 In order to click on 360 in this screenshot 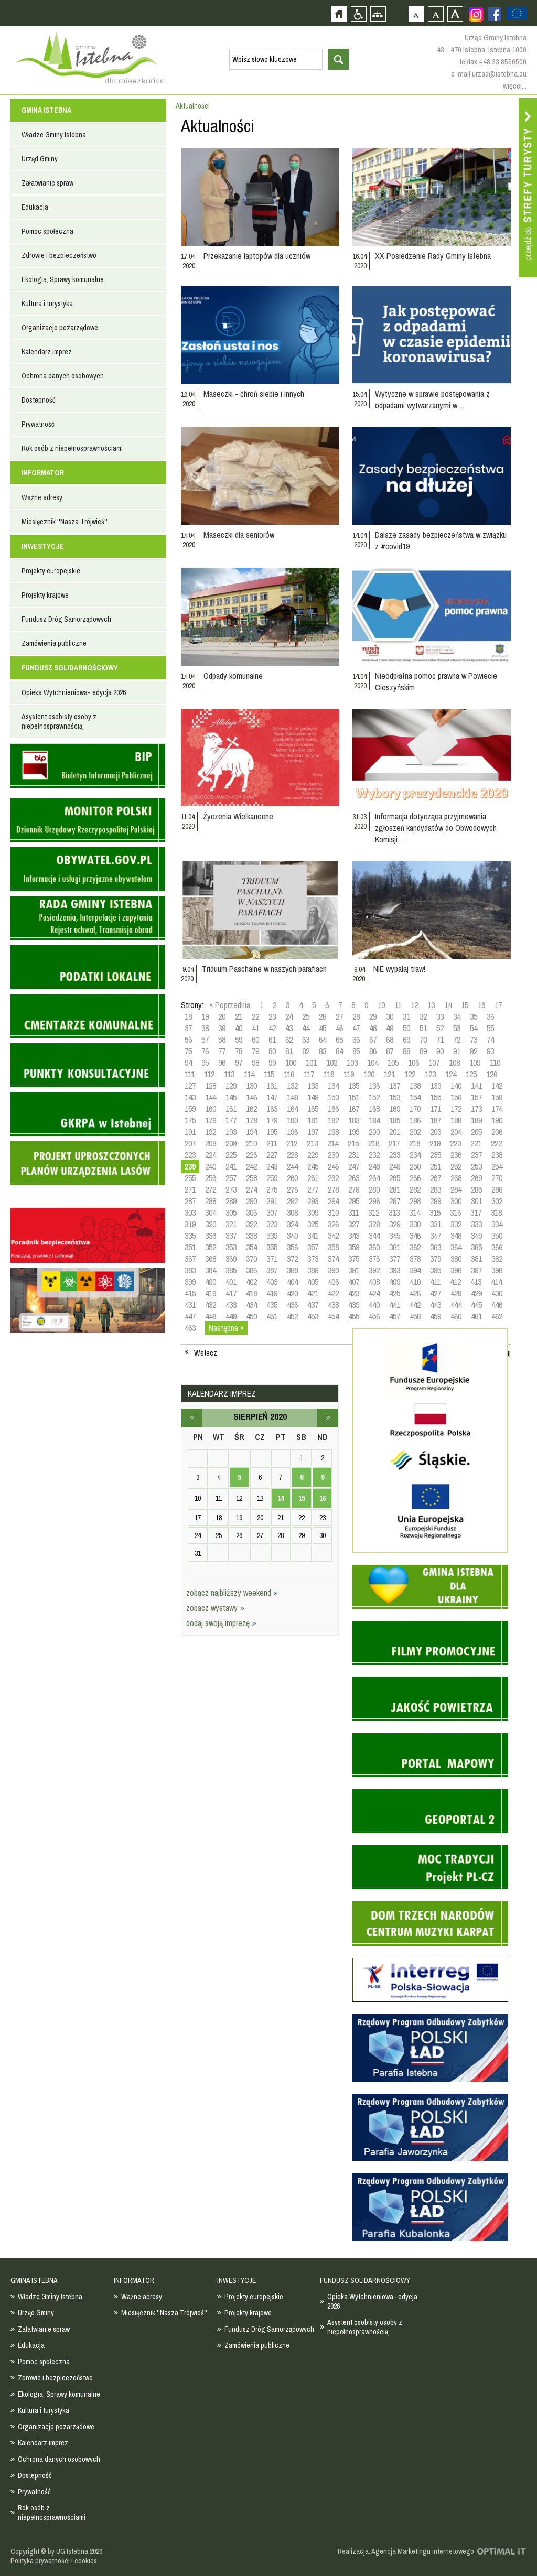, I will do `click(374, 1247)`.